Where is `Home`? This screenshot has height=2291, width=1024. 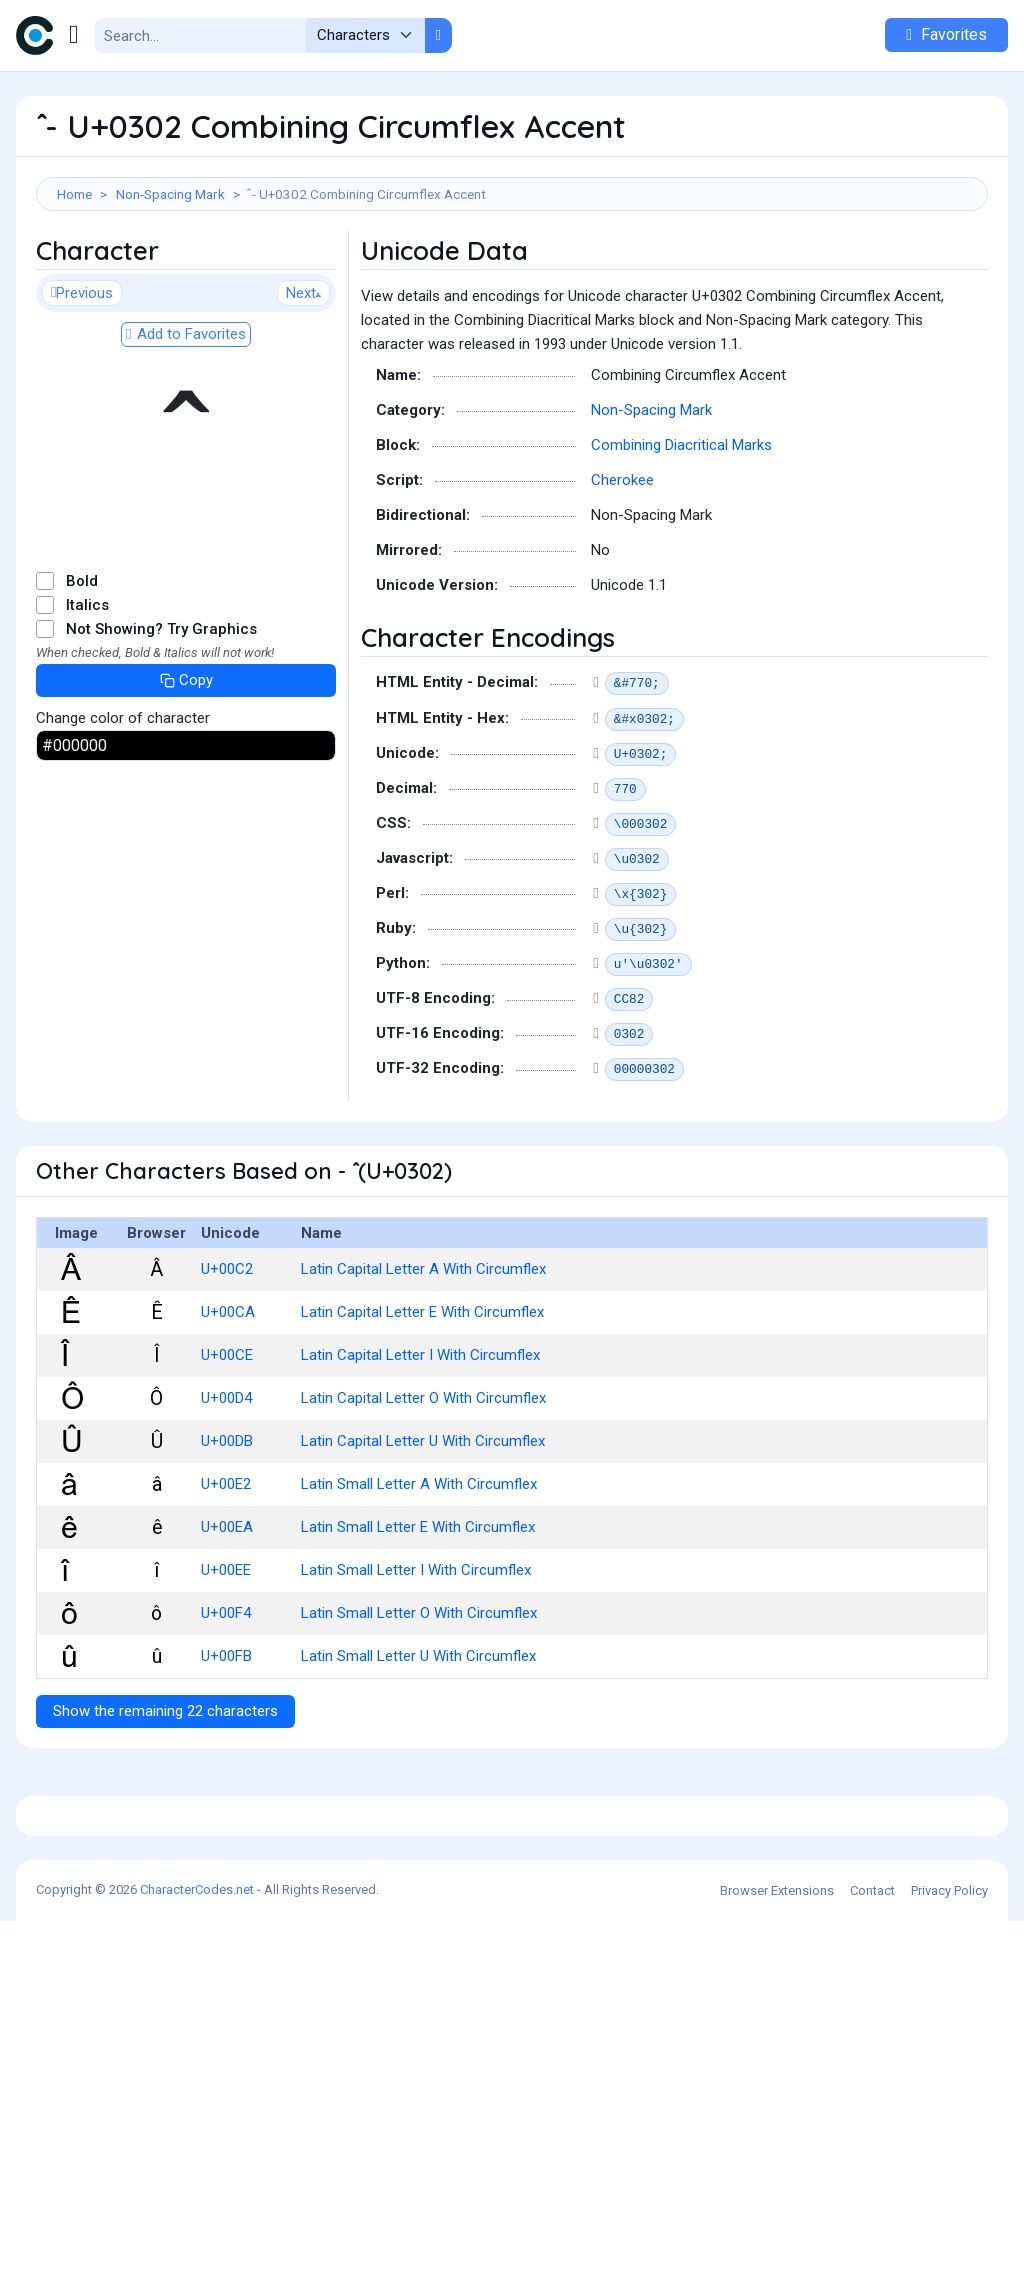 Home is located at coordinates (74, 194).